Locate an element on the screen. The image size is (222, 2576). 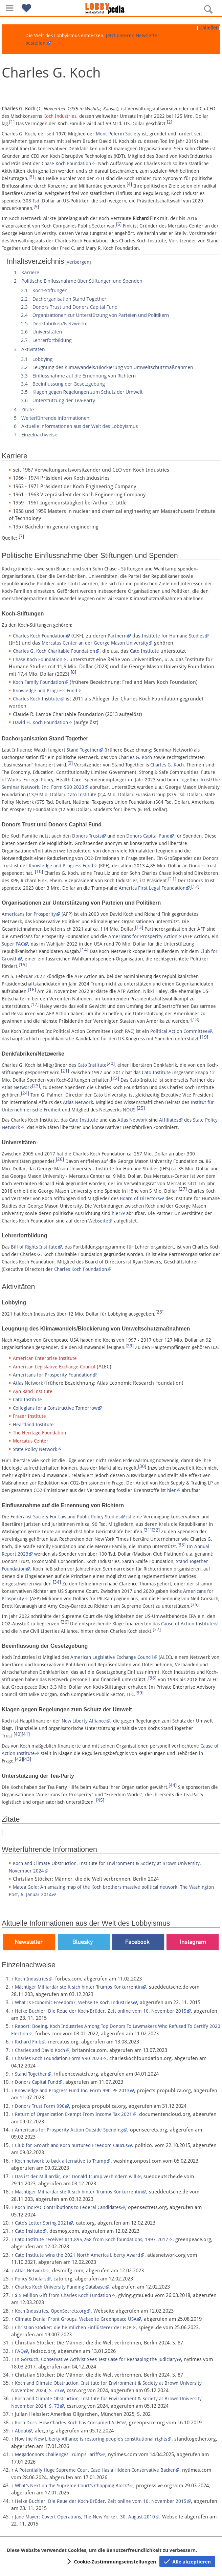
What’s Next on the Supreme Court’s Chopping Block? is located at coordinates (72, 2485).